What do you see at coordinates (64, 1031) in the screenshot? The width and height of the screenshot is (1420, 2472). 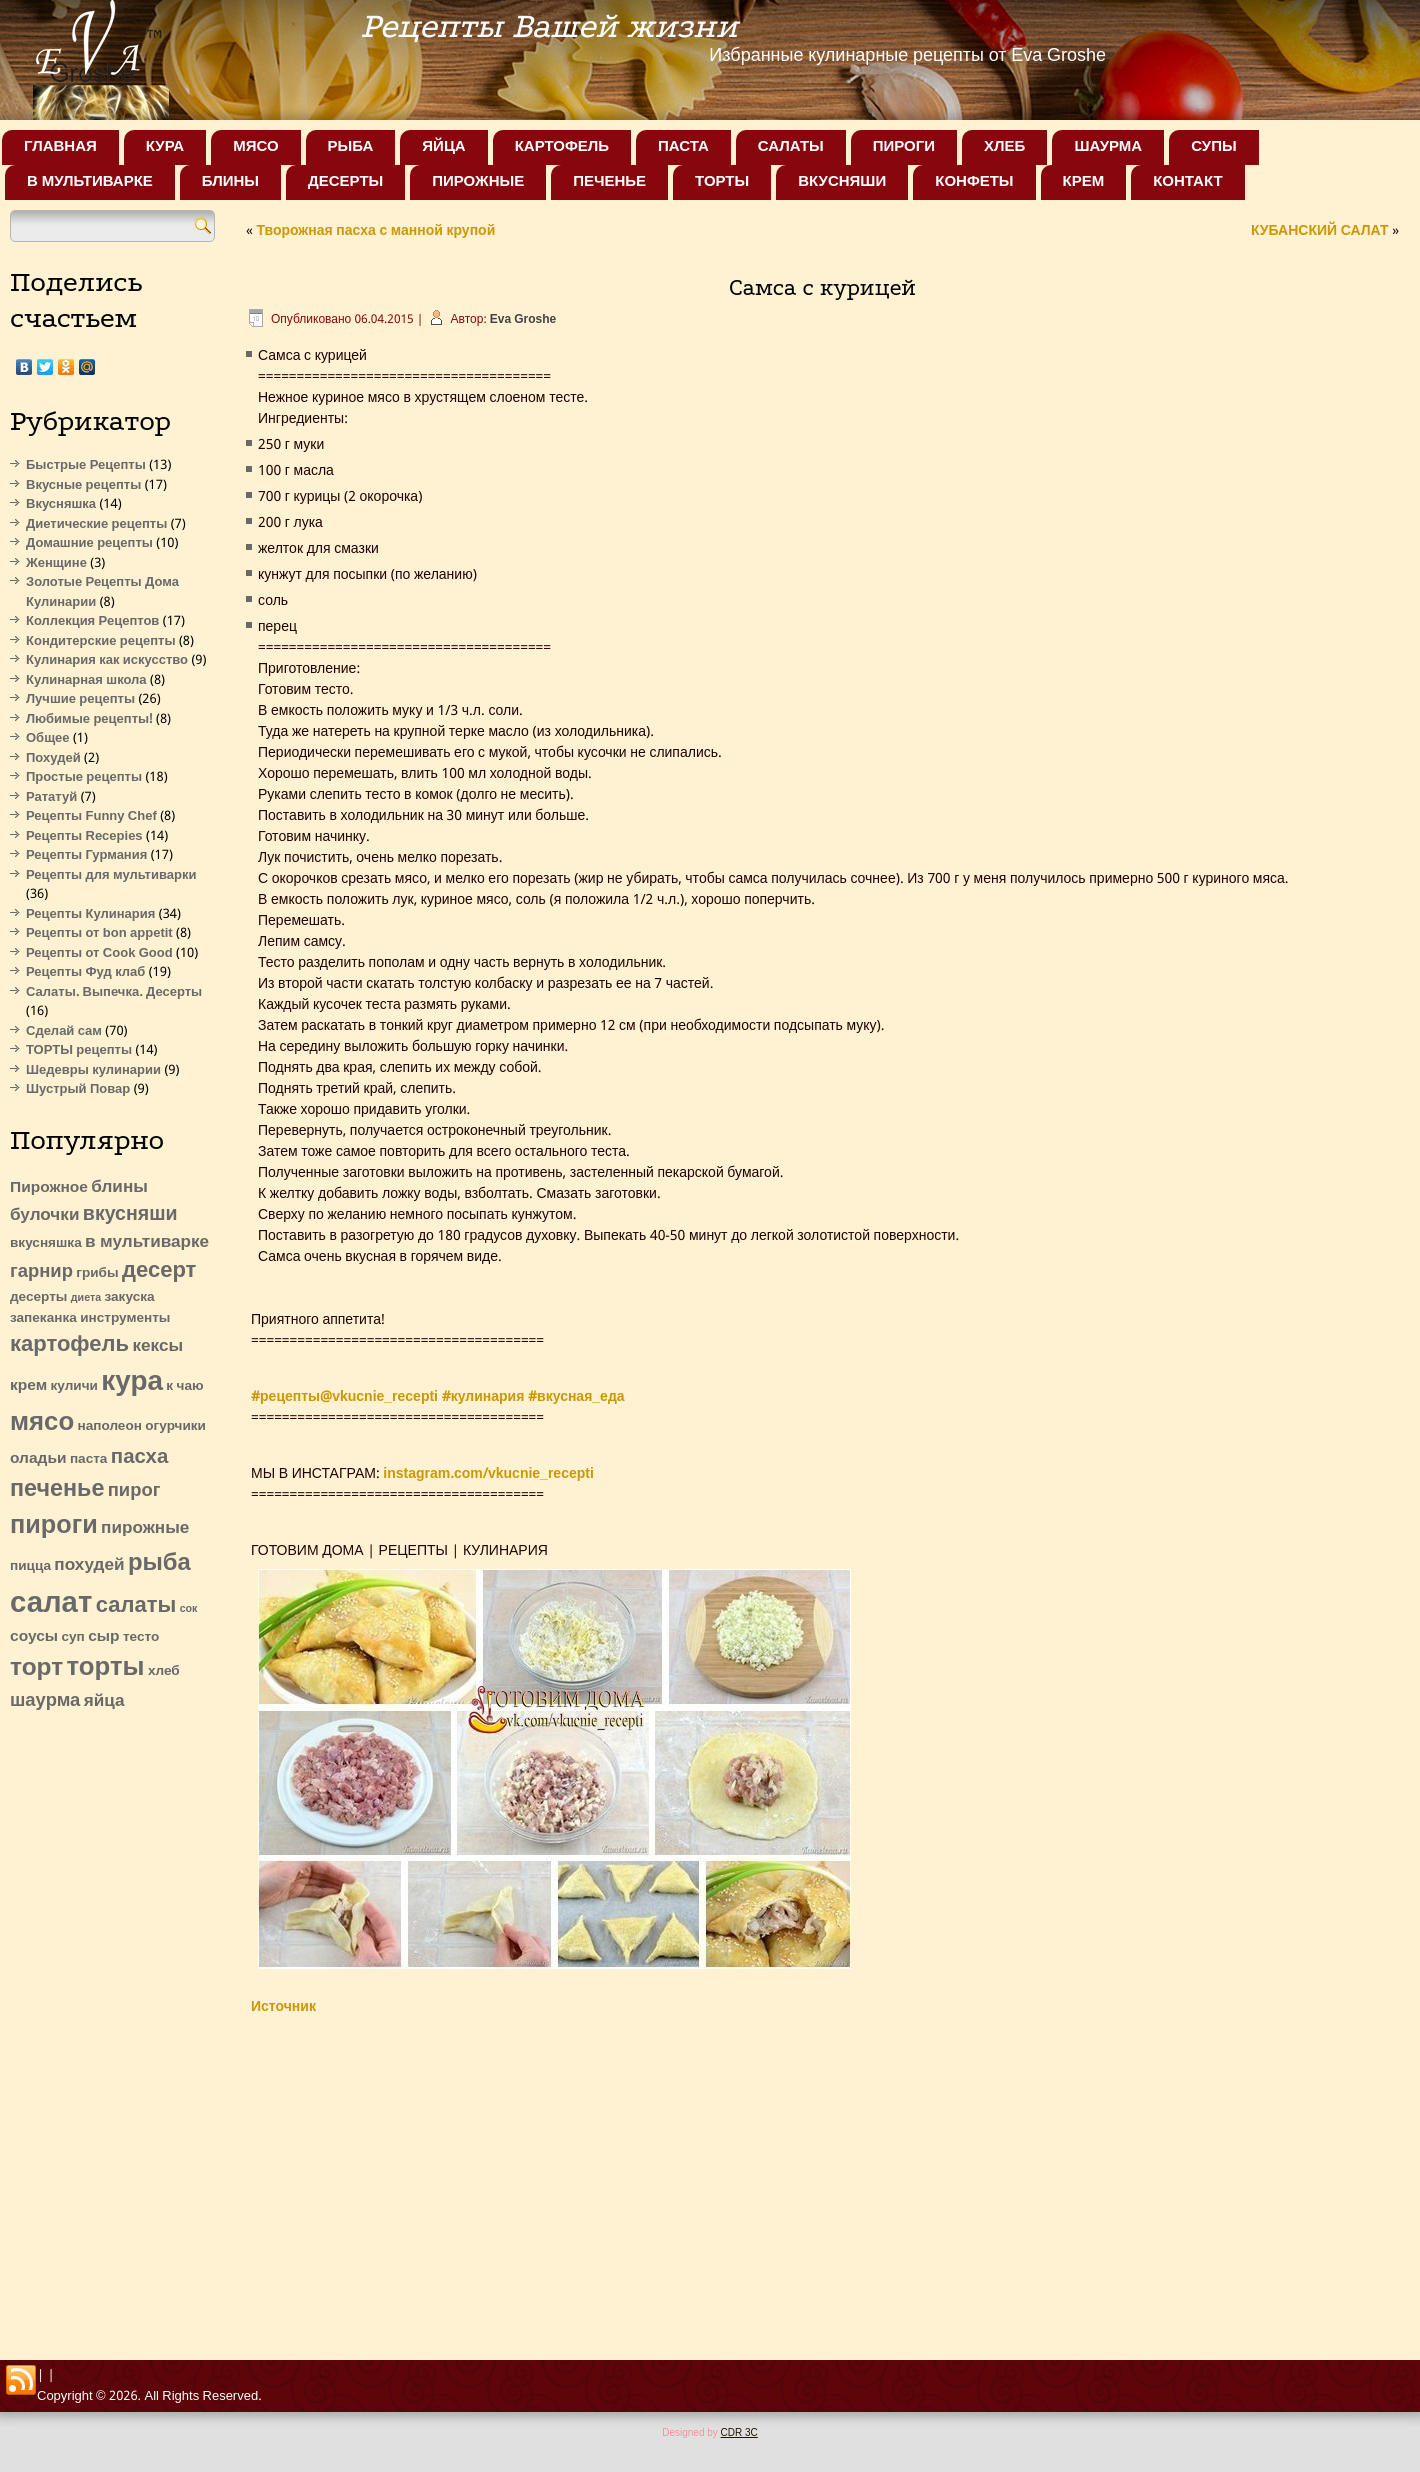 I see `Сделай сам` at bounding box center [64, 1031].